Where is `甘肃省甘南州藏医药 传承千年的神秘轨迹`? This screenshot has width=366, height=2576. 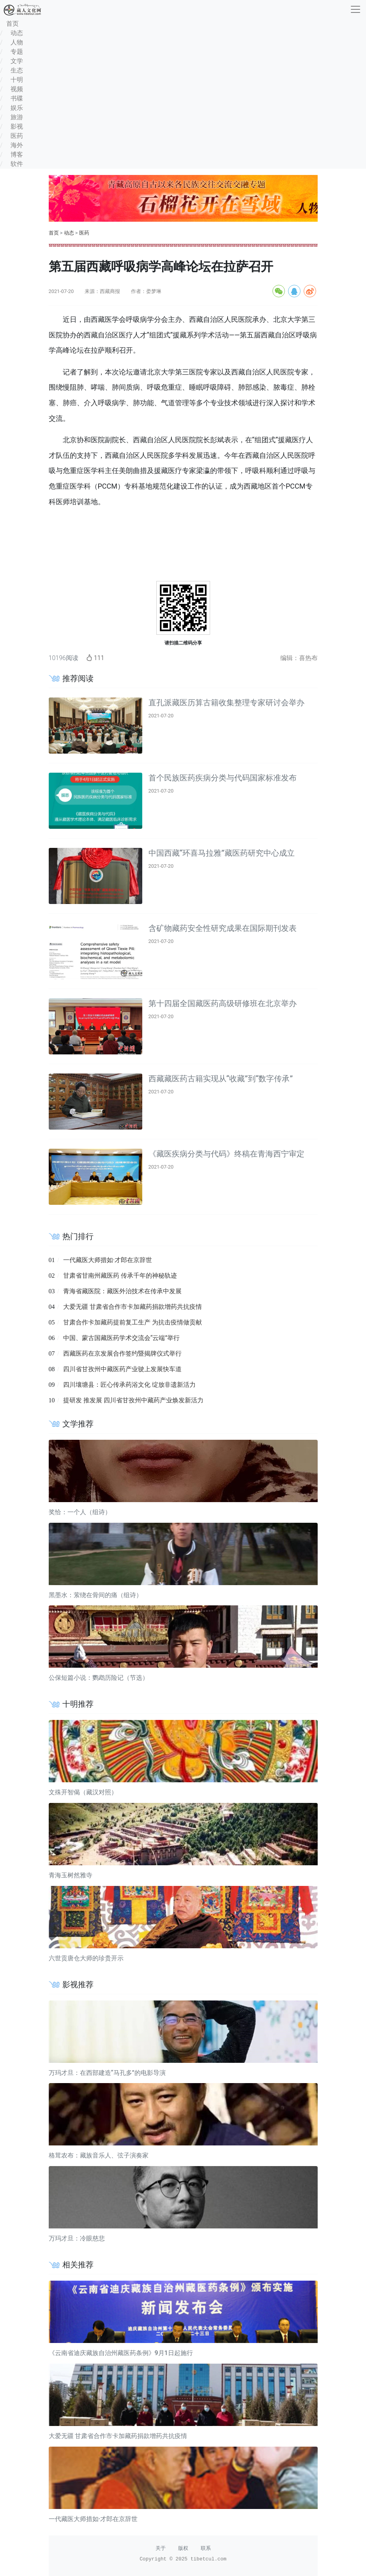 甘肃省甘南州藏医药 传承千年的神秘轨迹 is located at coordinates (120, 1275).